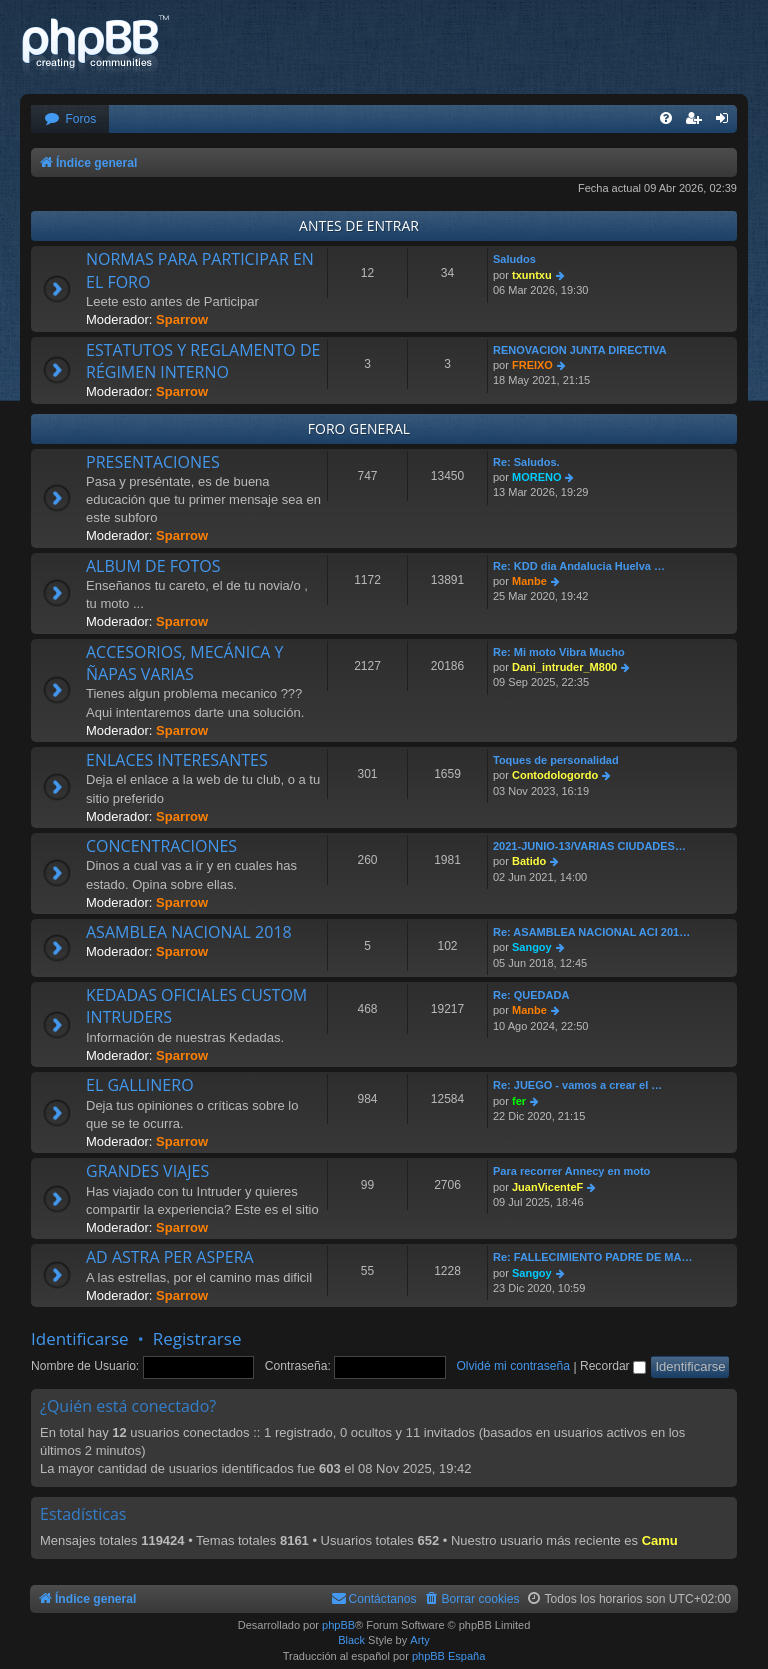  Describe the element at coordinates (140, 1085) in the screenshot. I see `EL GALLINERO` at that location.